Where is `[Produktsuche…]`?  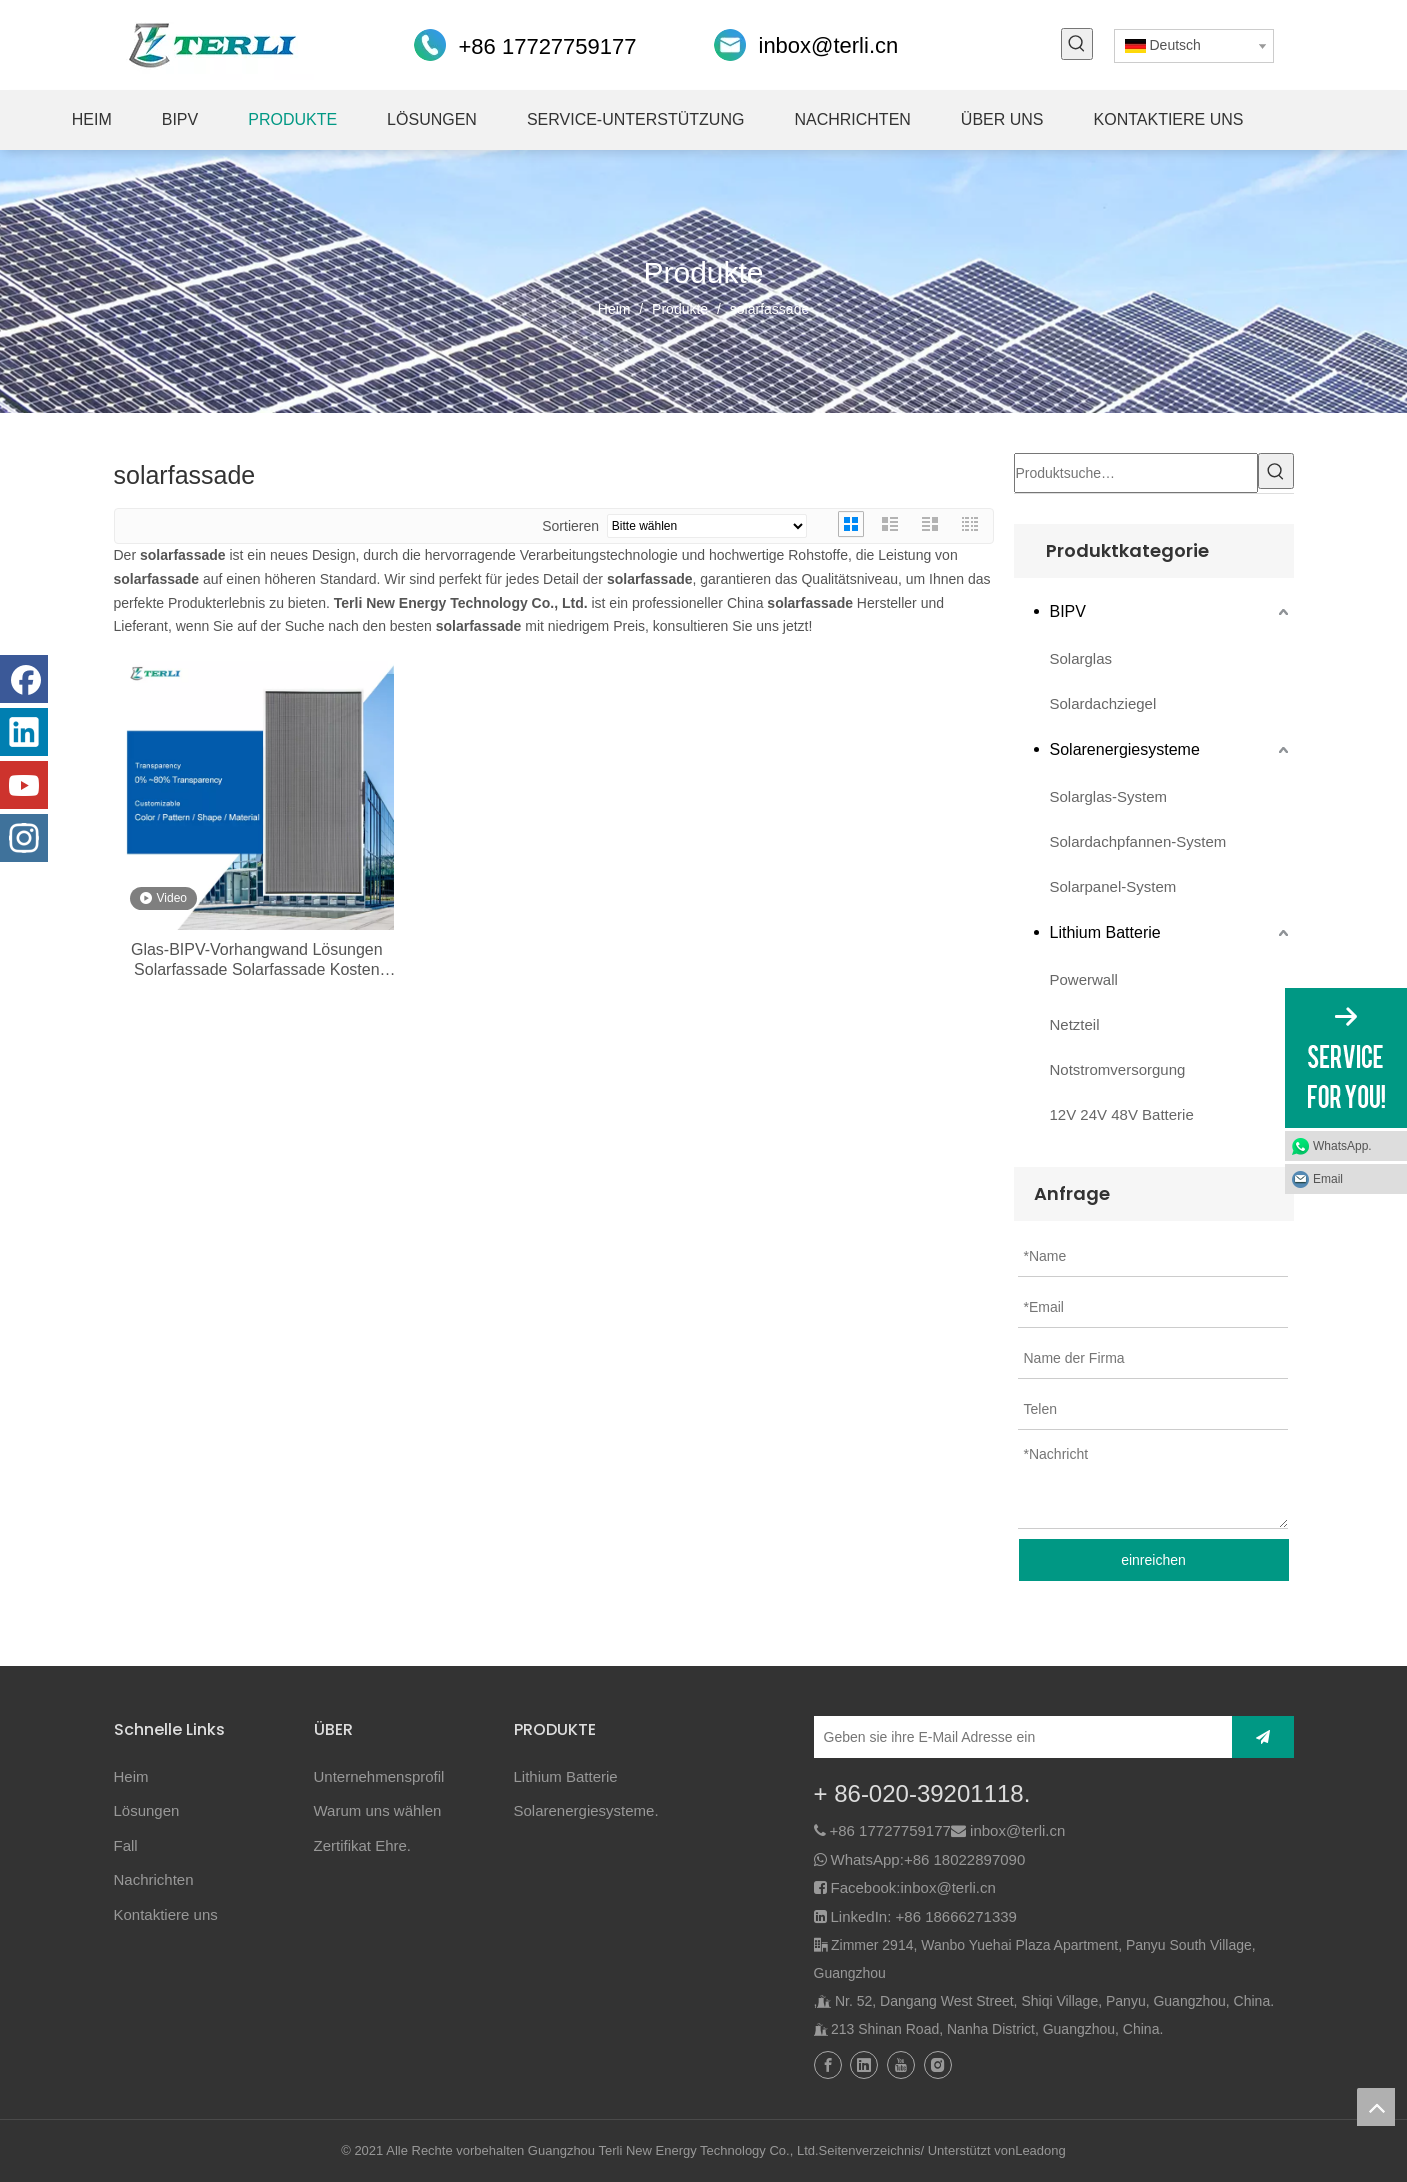
[Produktsuche…] is located at coordinates (1136, 473).